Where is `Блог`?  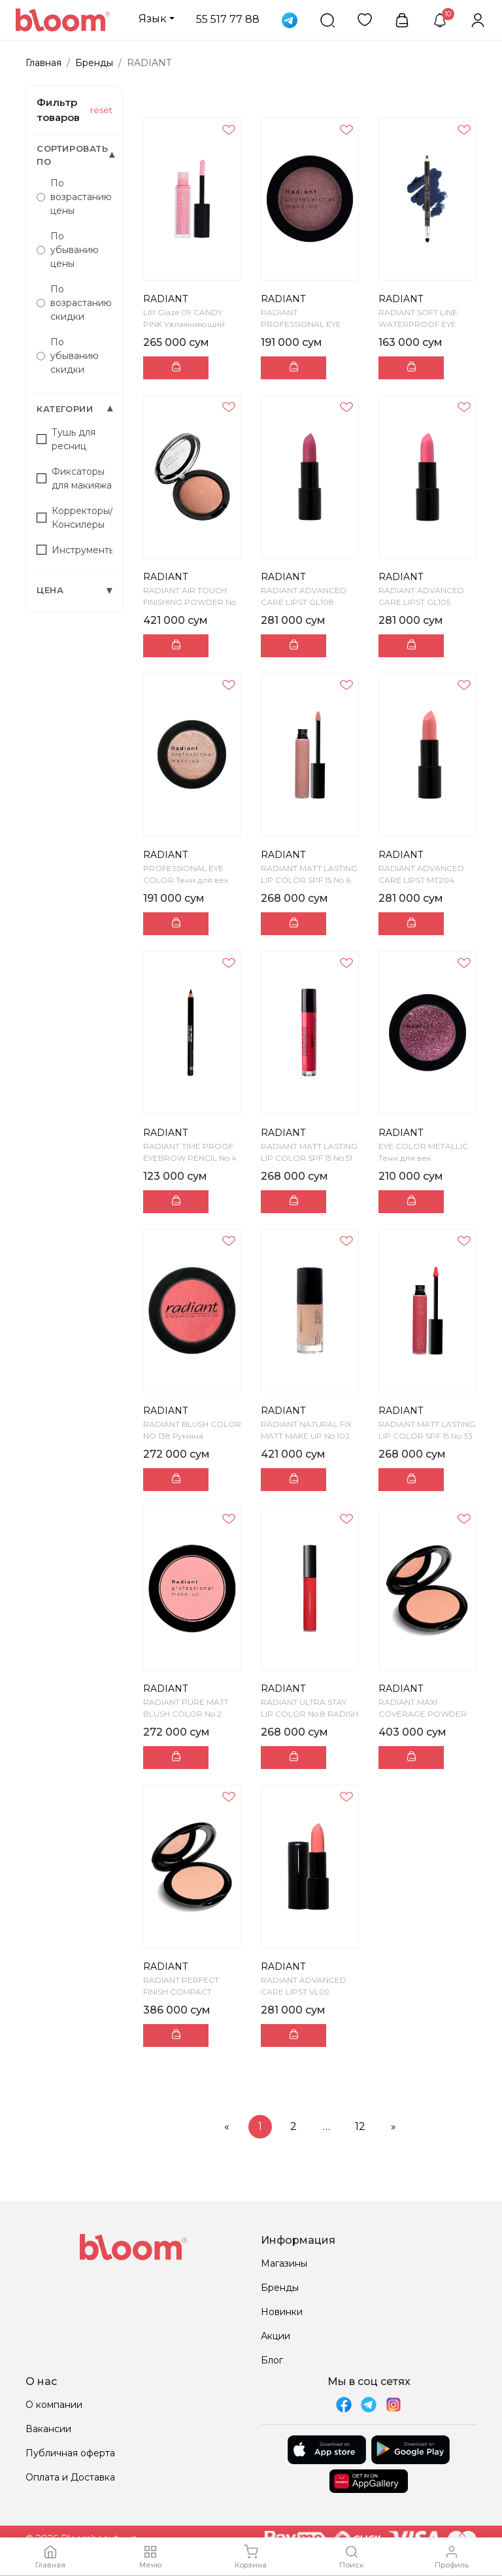 Блог is located at coordinates (272, 2360).